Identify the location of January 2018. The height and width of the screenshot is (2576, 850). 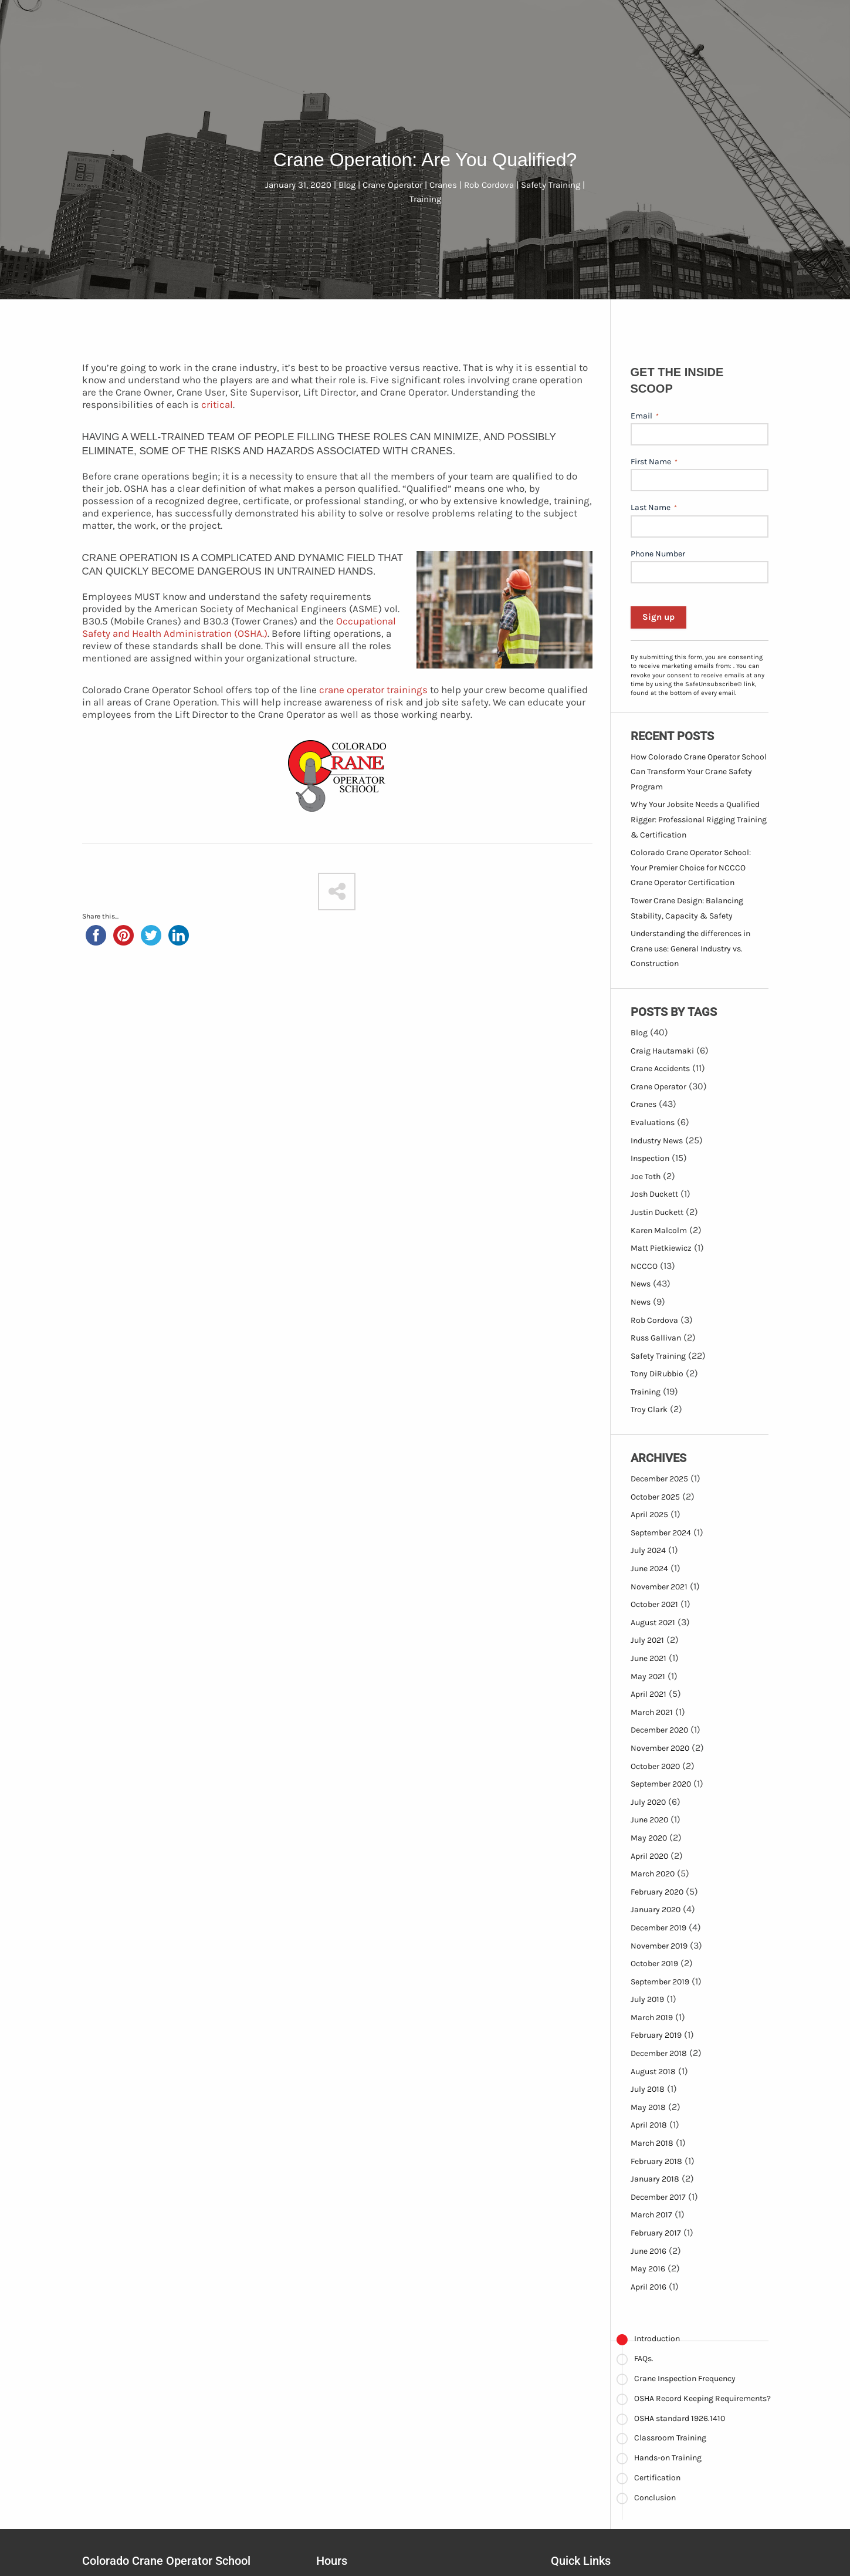
(655, 2179).